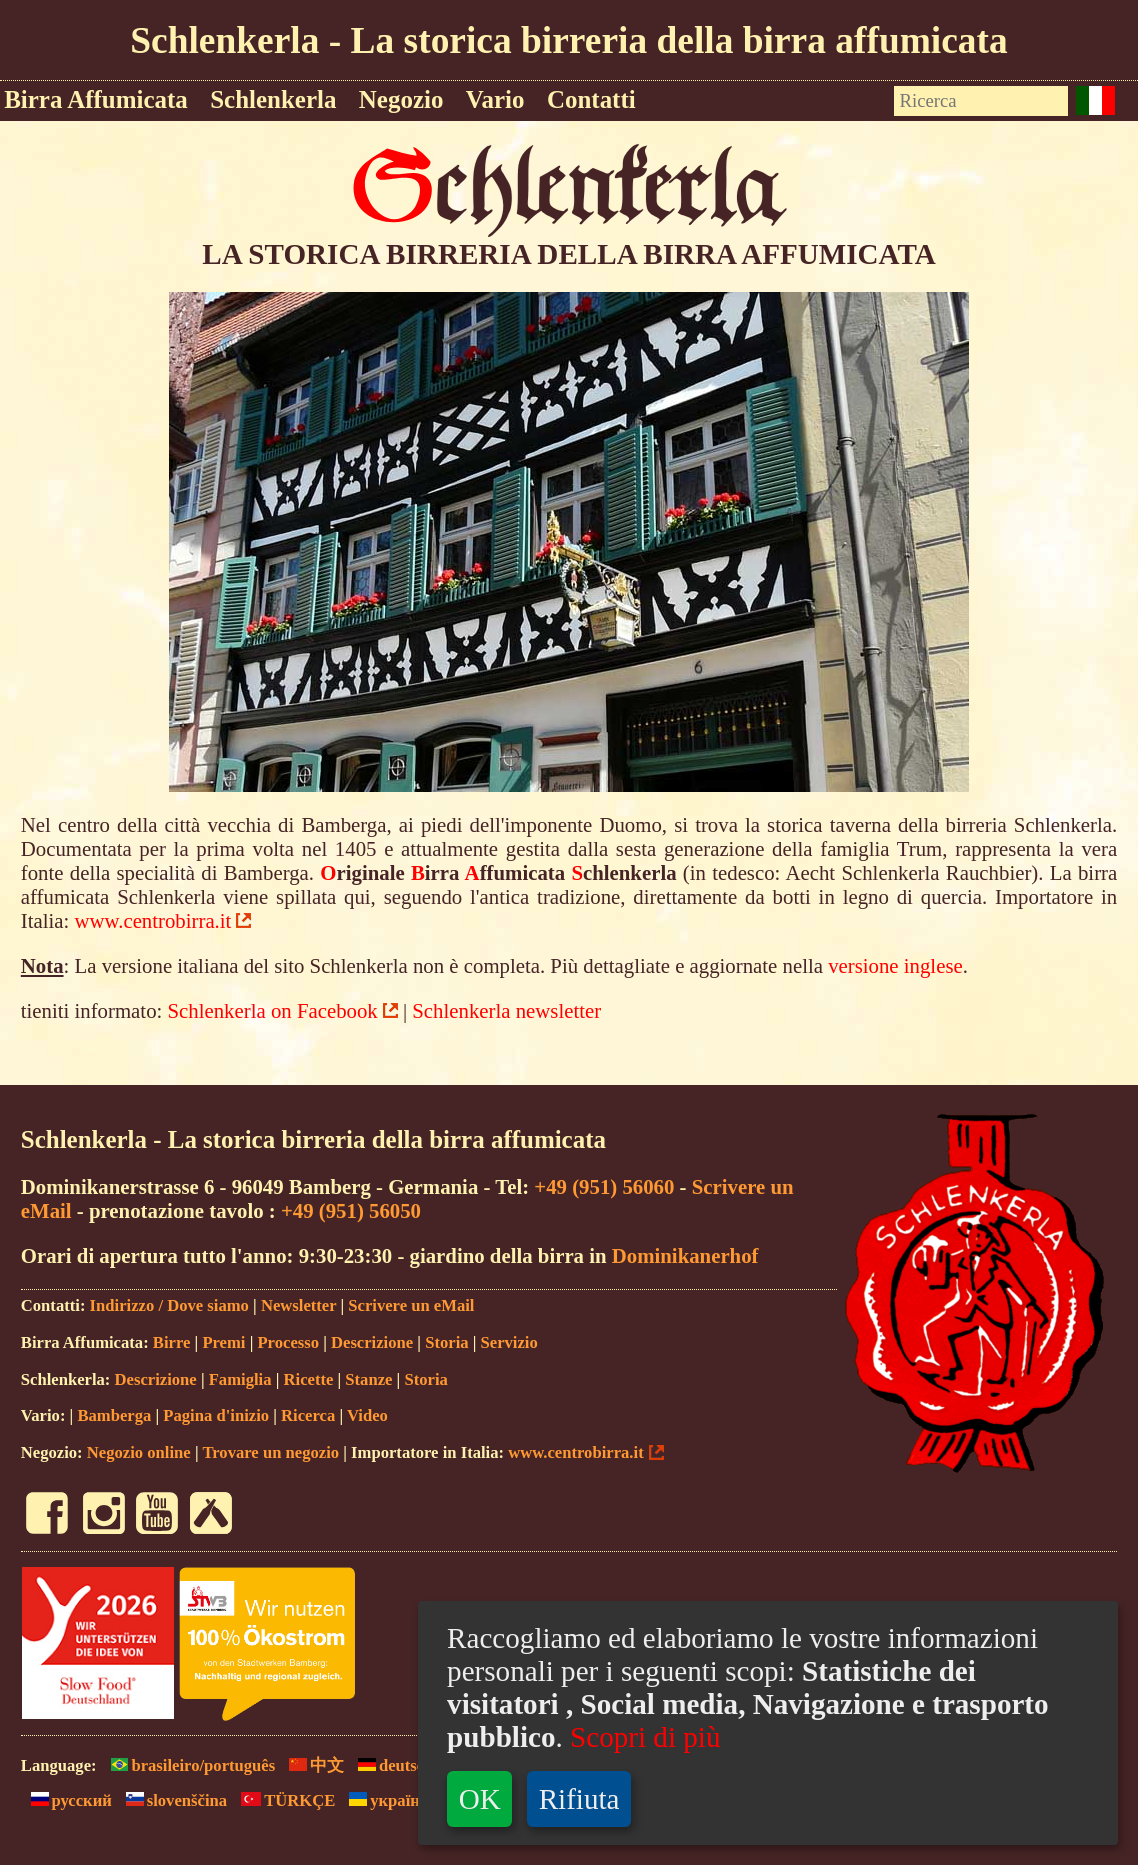 This screenshot has width=1138, height=1865. What do you see at coordinates (96, 99) in the screenshot?
I see `Birra Affumicata` at bounding box center [96, 99].